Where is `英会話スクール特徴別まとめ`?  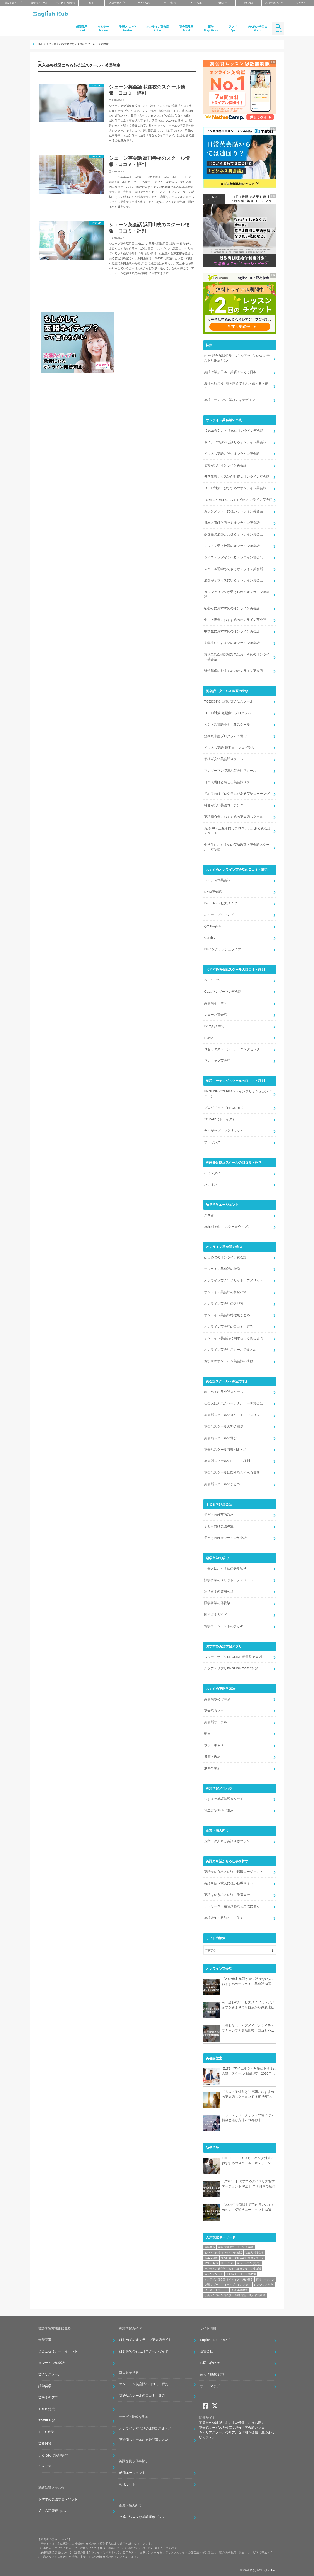 英会話スクール特徴別まとめ is located at coordinates (225, 1448).